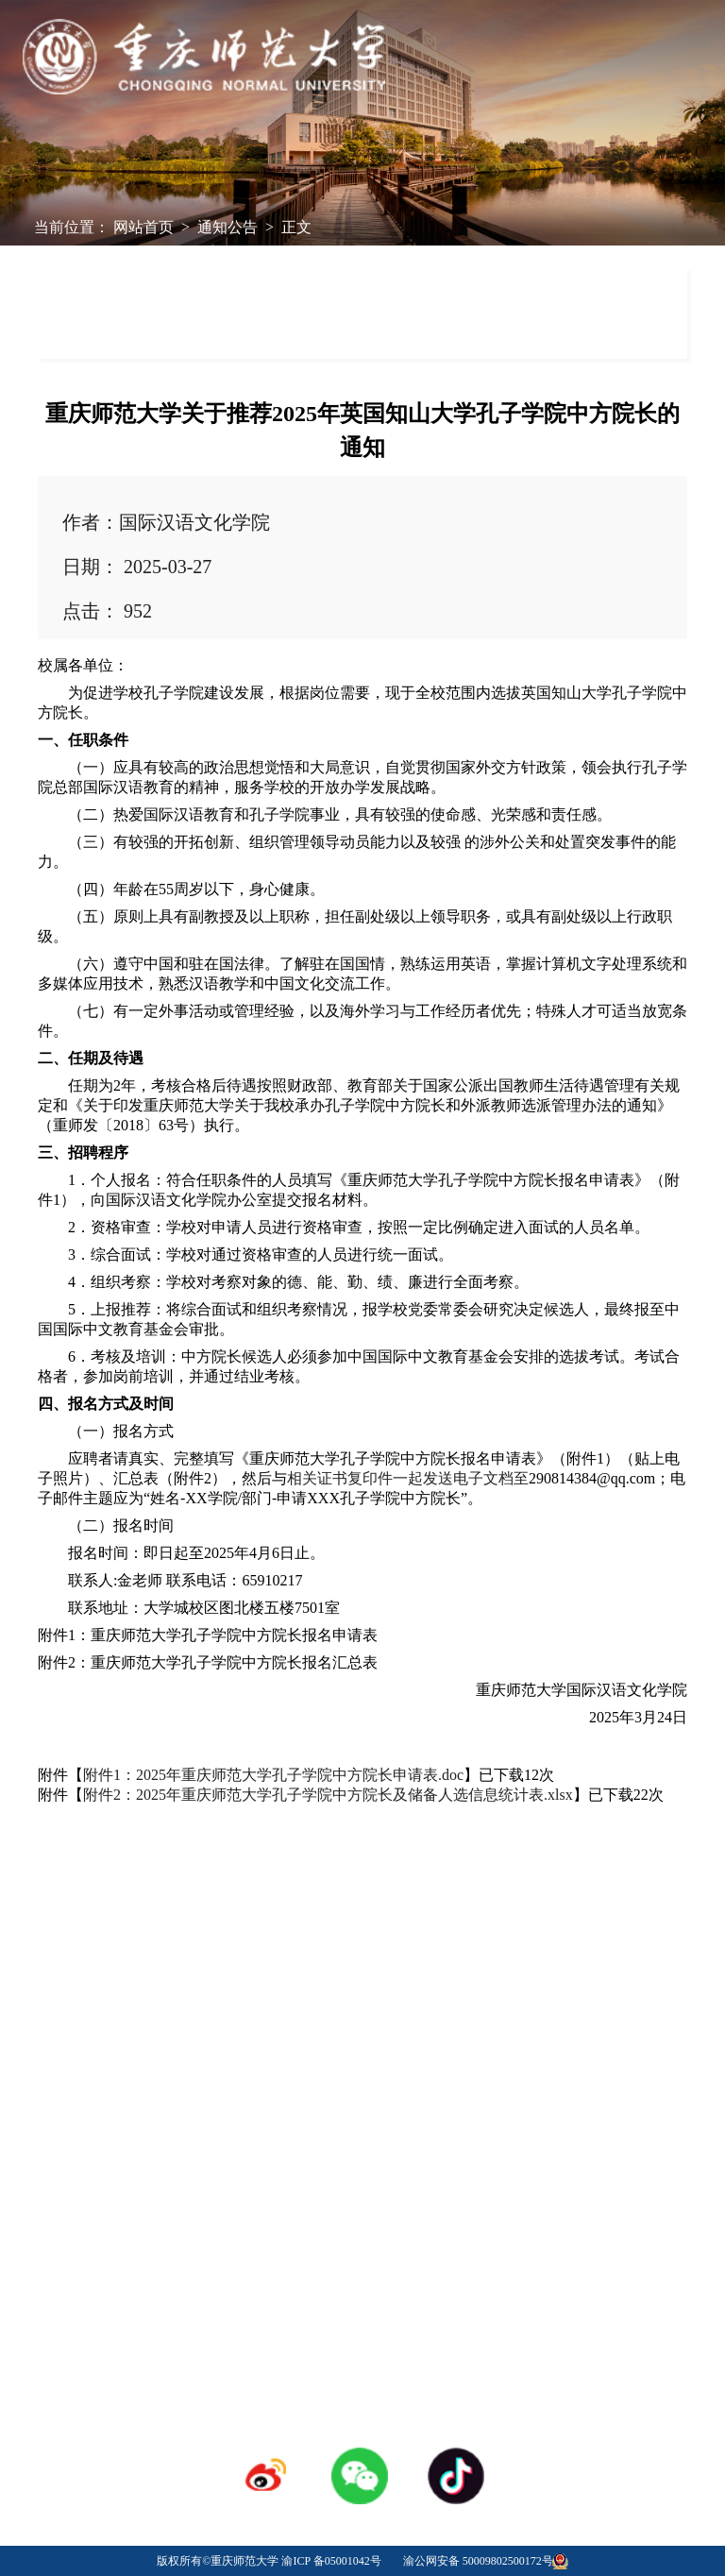 This screenshot has height=2576, width=725. I want to click on 档至, so click(513, 1478).